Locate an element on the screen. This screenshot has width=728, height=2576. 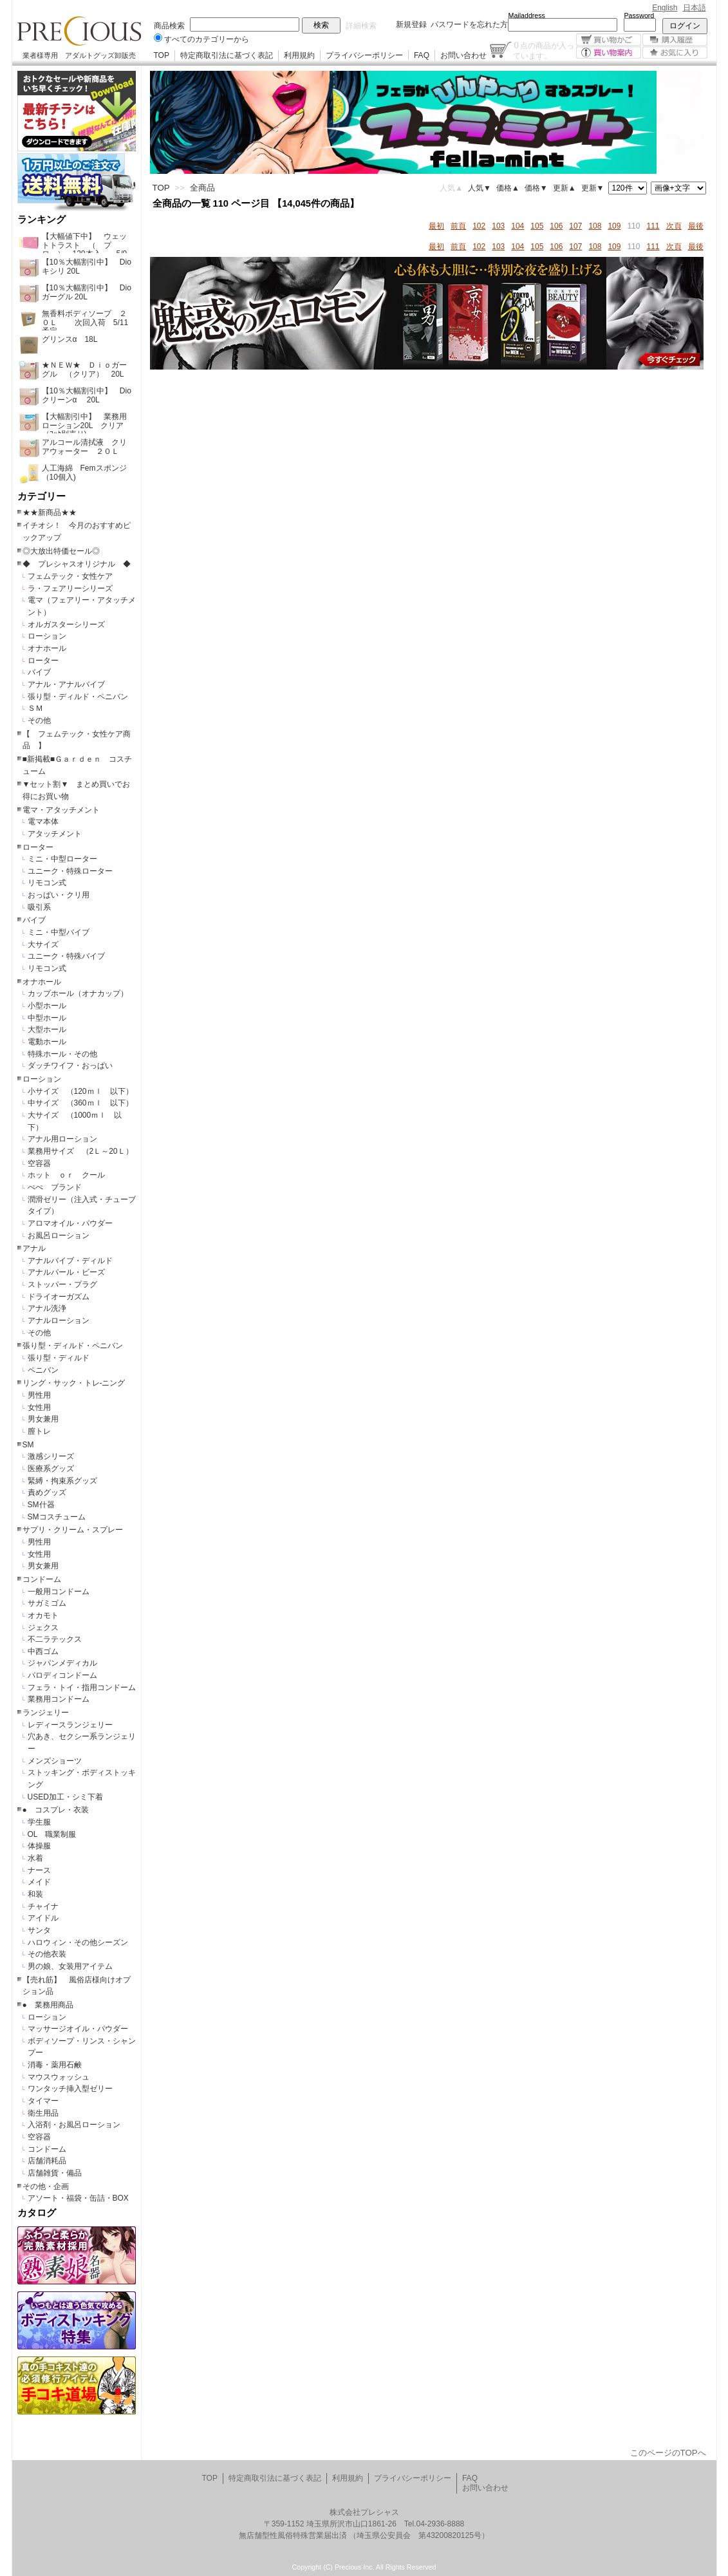
FAQ is located at coordinates (421, 55).